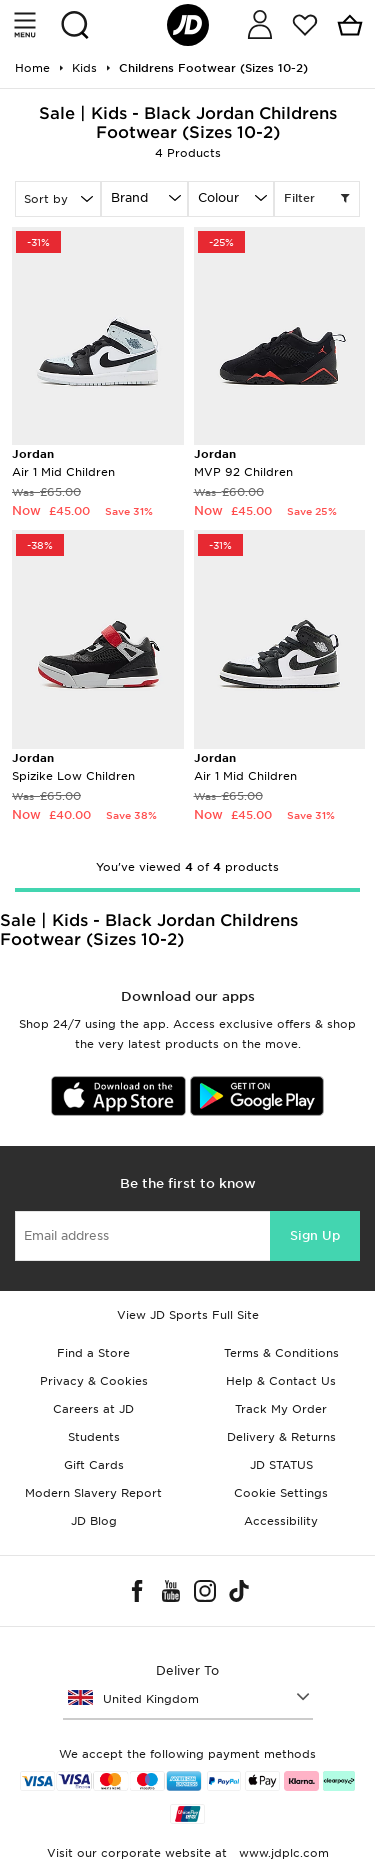  I want to click on Sign Up, so click(315, 1235).